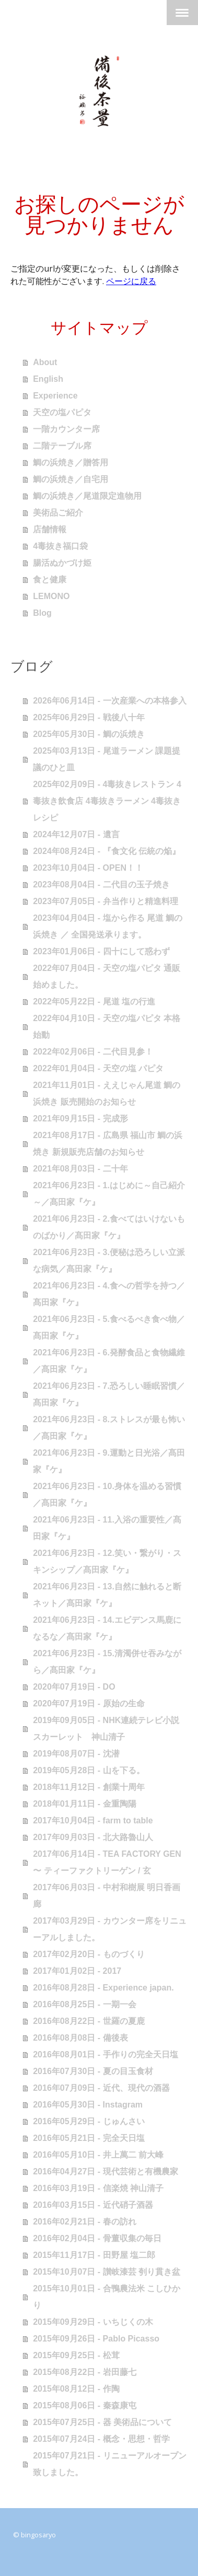 The height and width of the screenshot is (2576, 198). I want to click on 2017年01月02日 - 2017, so click(77, 1970).